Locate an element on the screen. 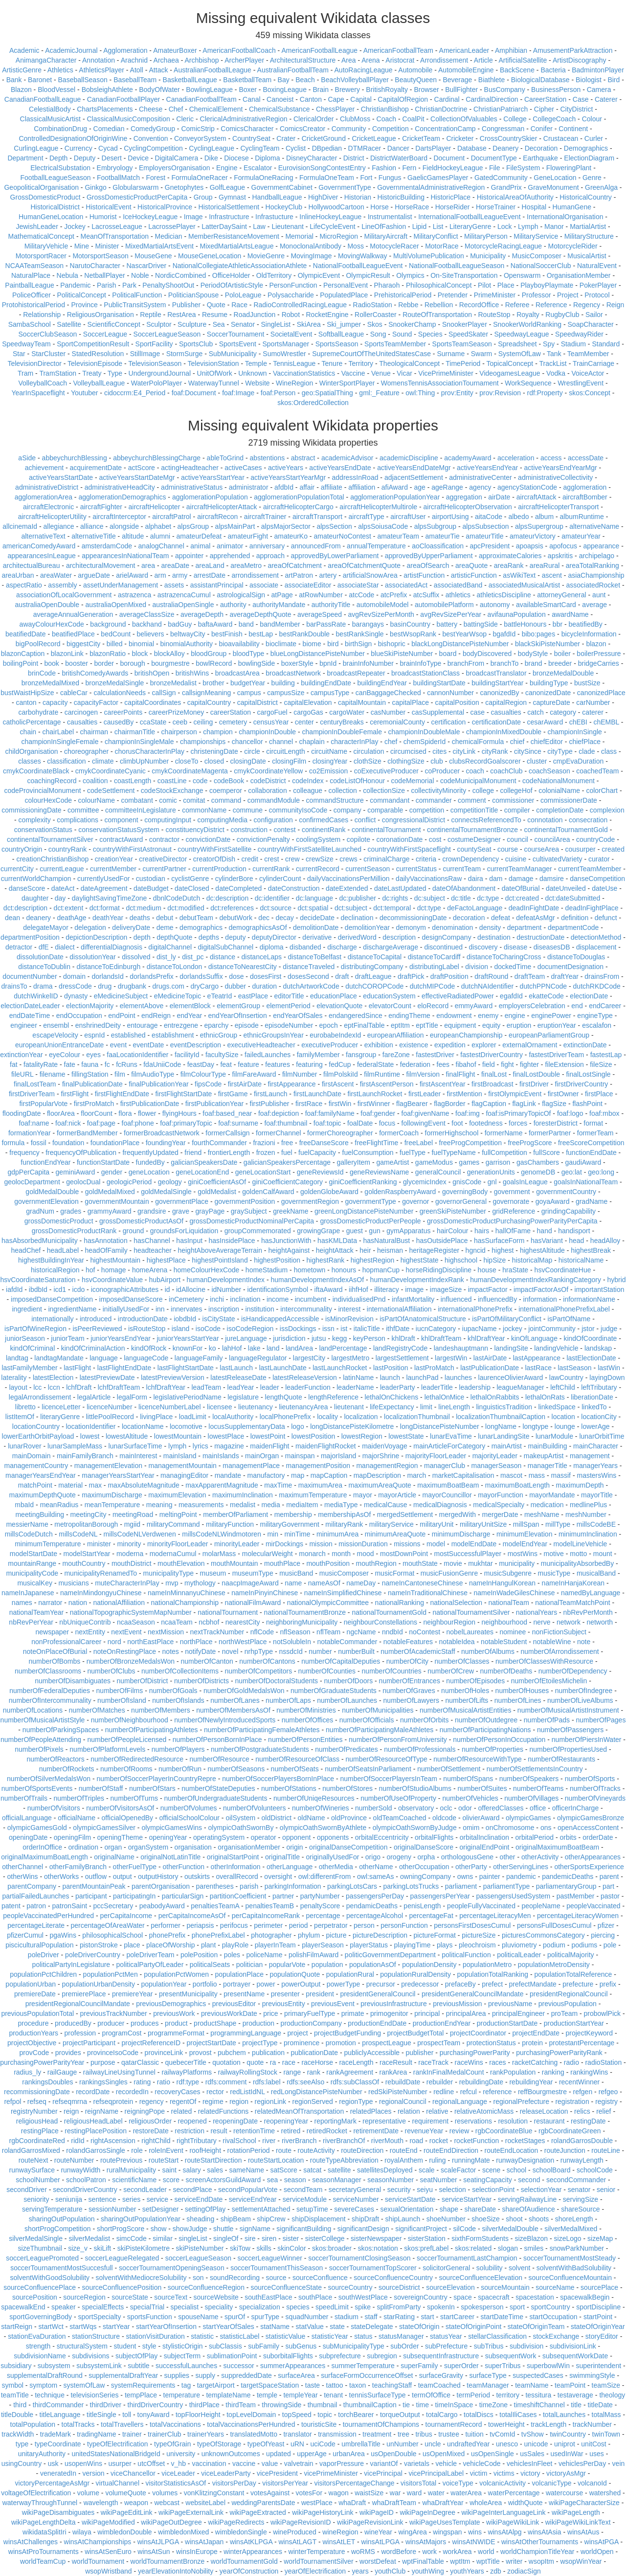 Image resolution: width=626 pixels, height=2576 pixels. qatarClassic is located at coordinates (140, 2062).